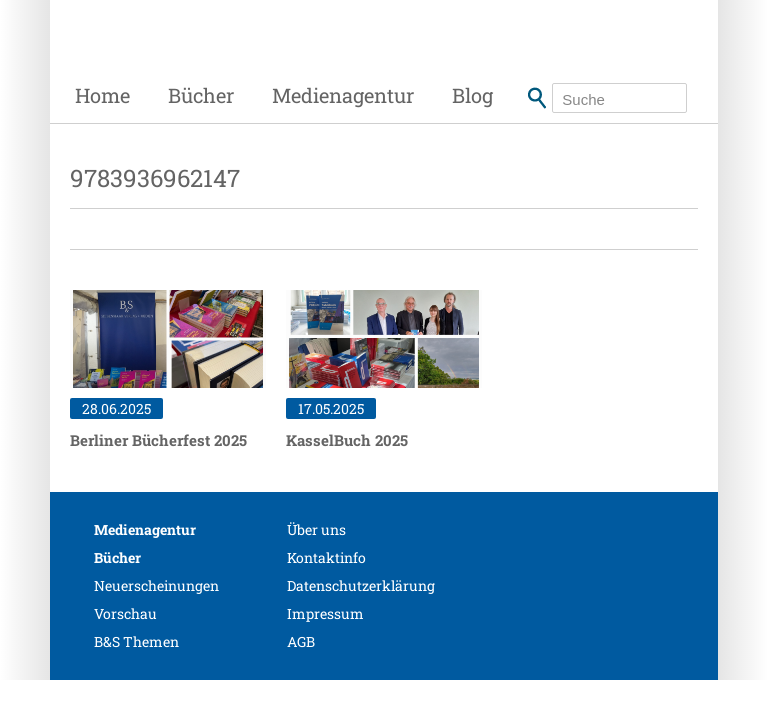 The width and height of the screenshot is (768, 720). Describe the element at coordinates (472, 95) in the screenshot. I see `Blog` at that location.